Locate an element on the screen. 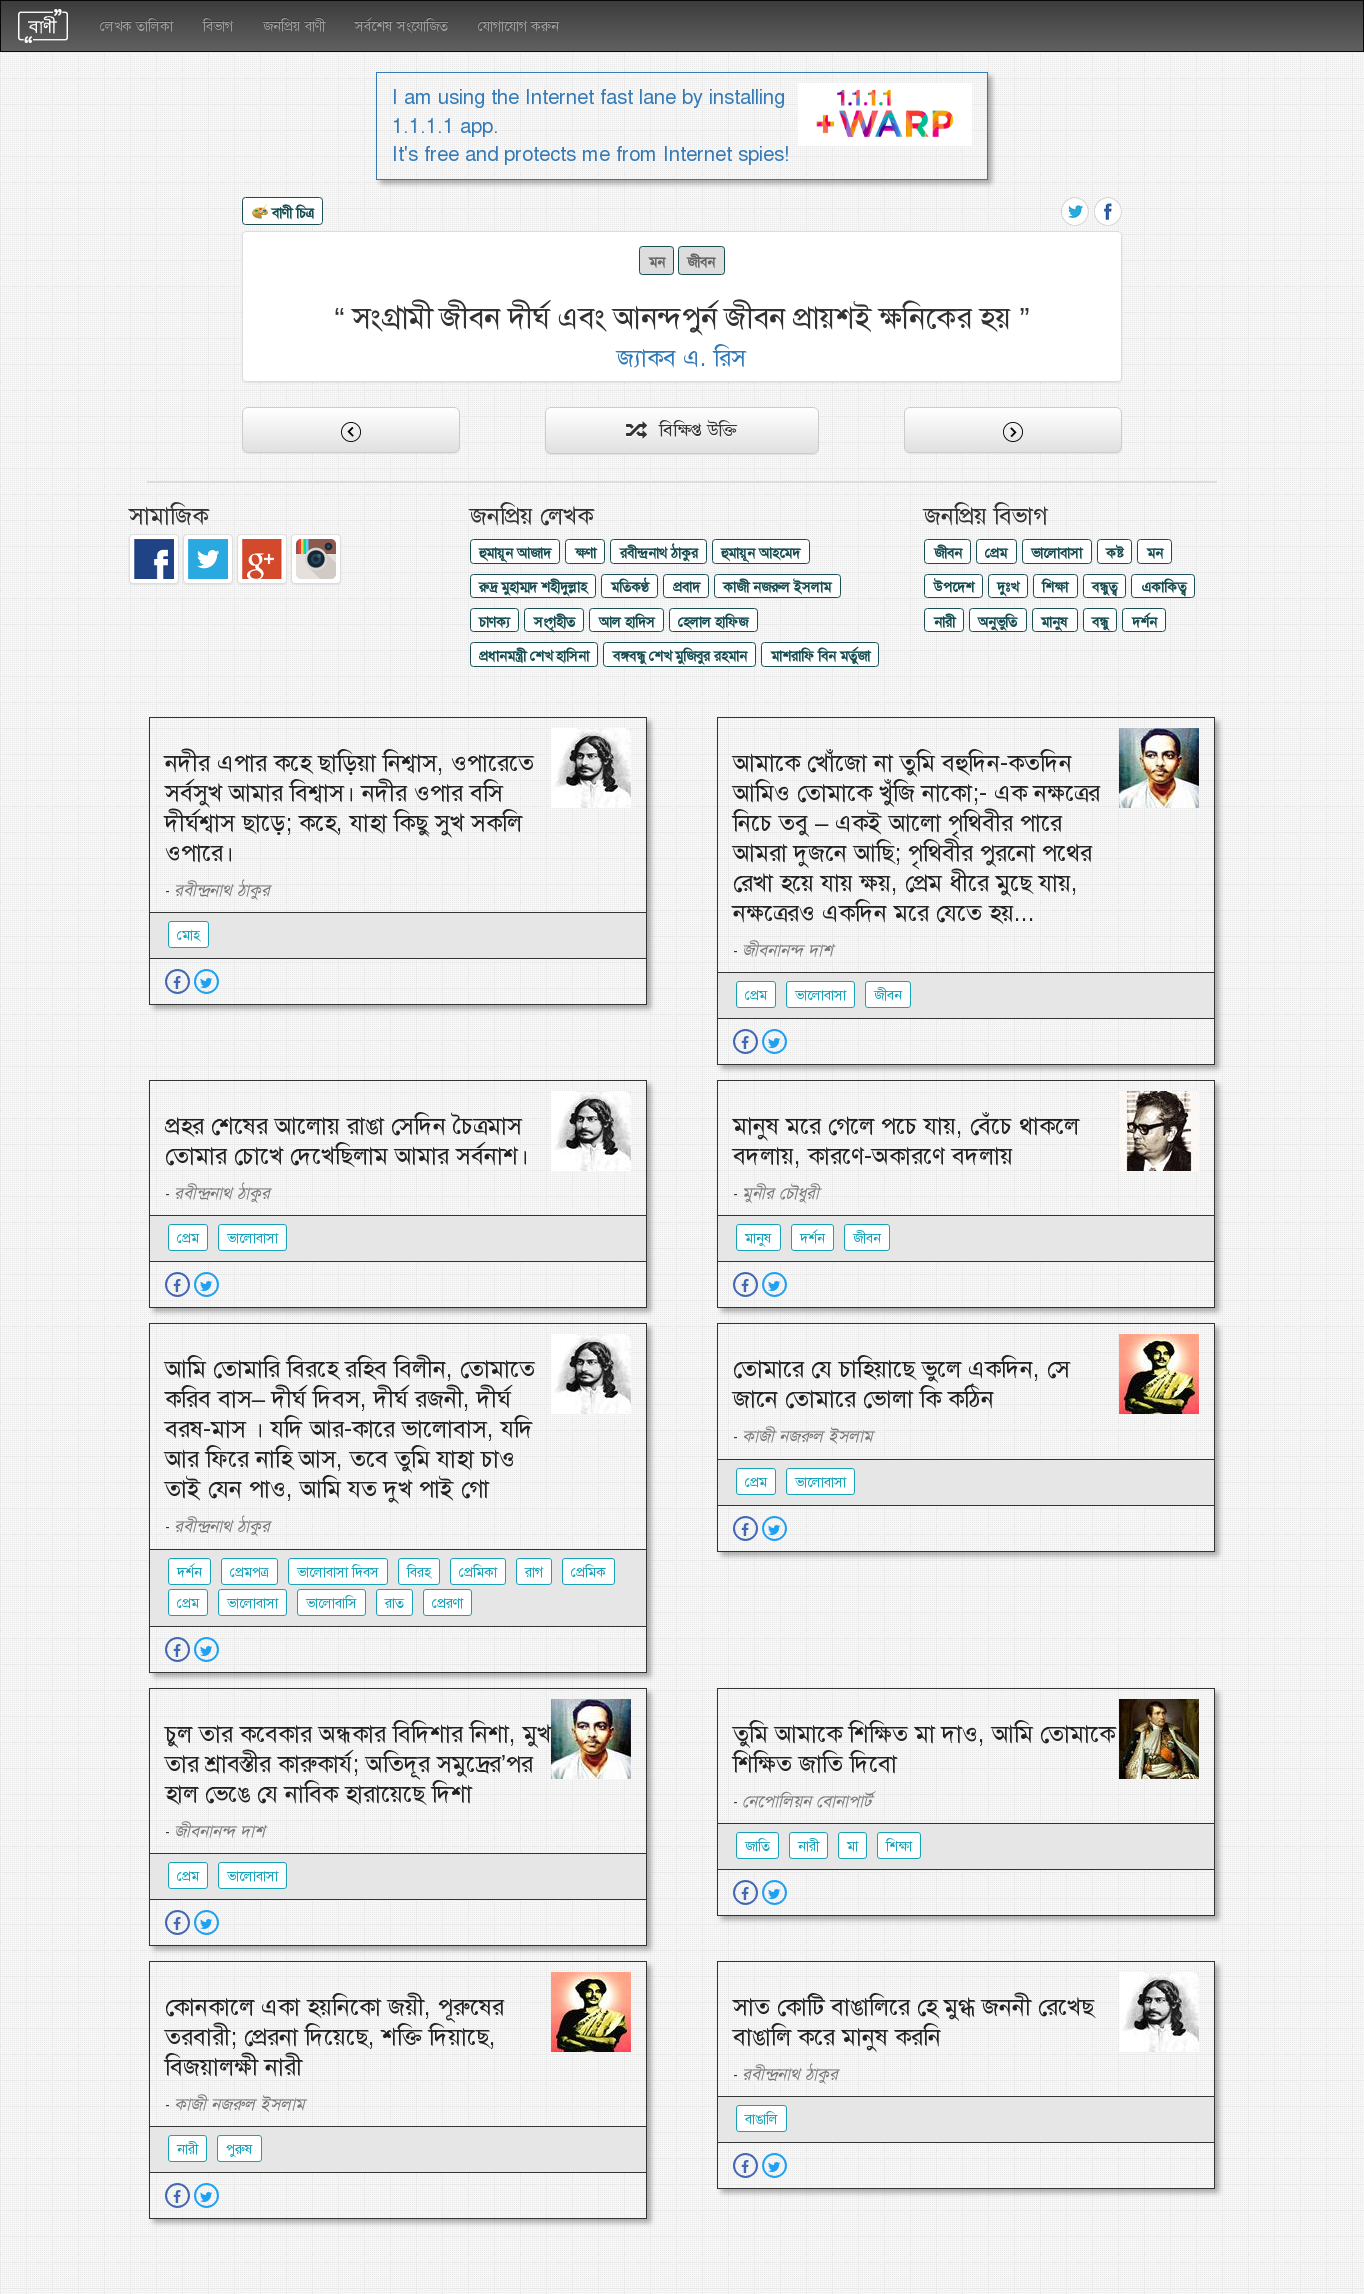 This screenshot has height=2294, width=1364. মা is located at coordinates (852, 1846).